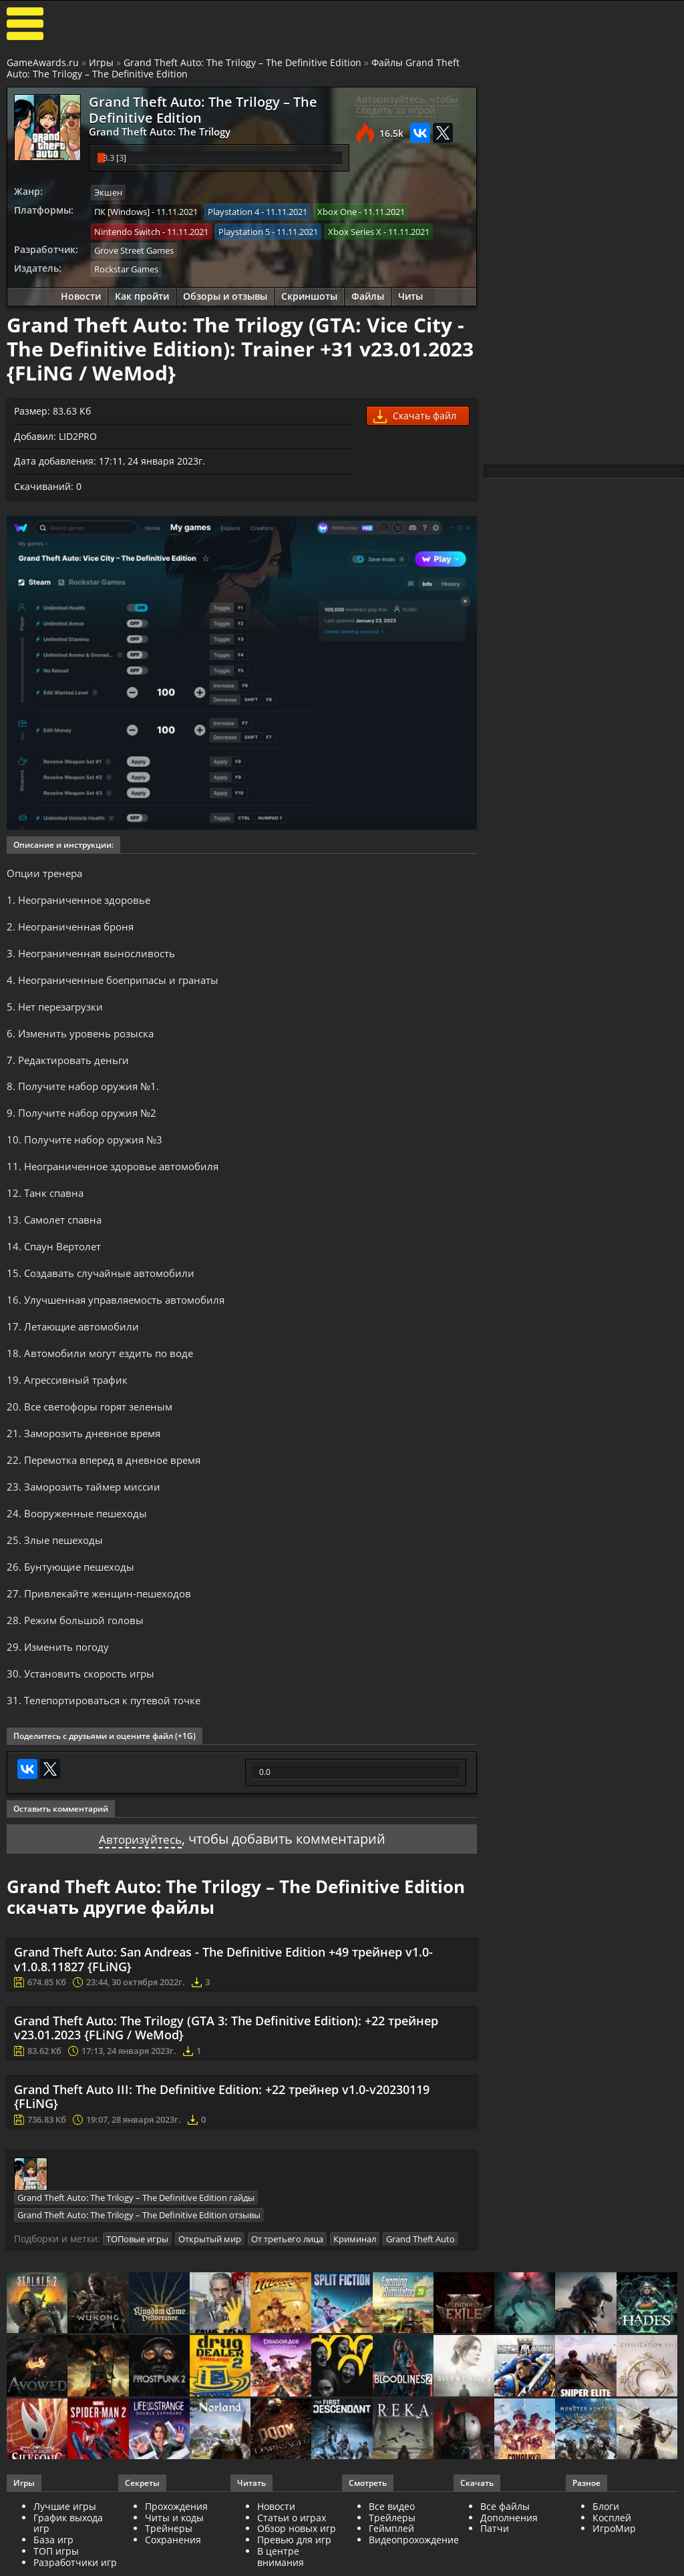  I want to click on Nintendo Switch, so click(127, 228).